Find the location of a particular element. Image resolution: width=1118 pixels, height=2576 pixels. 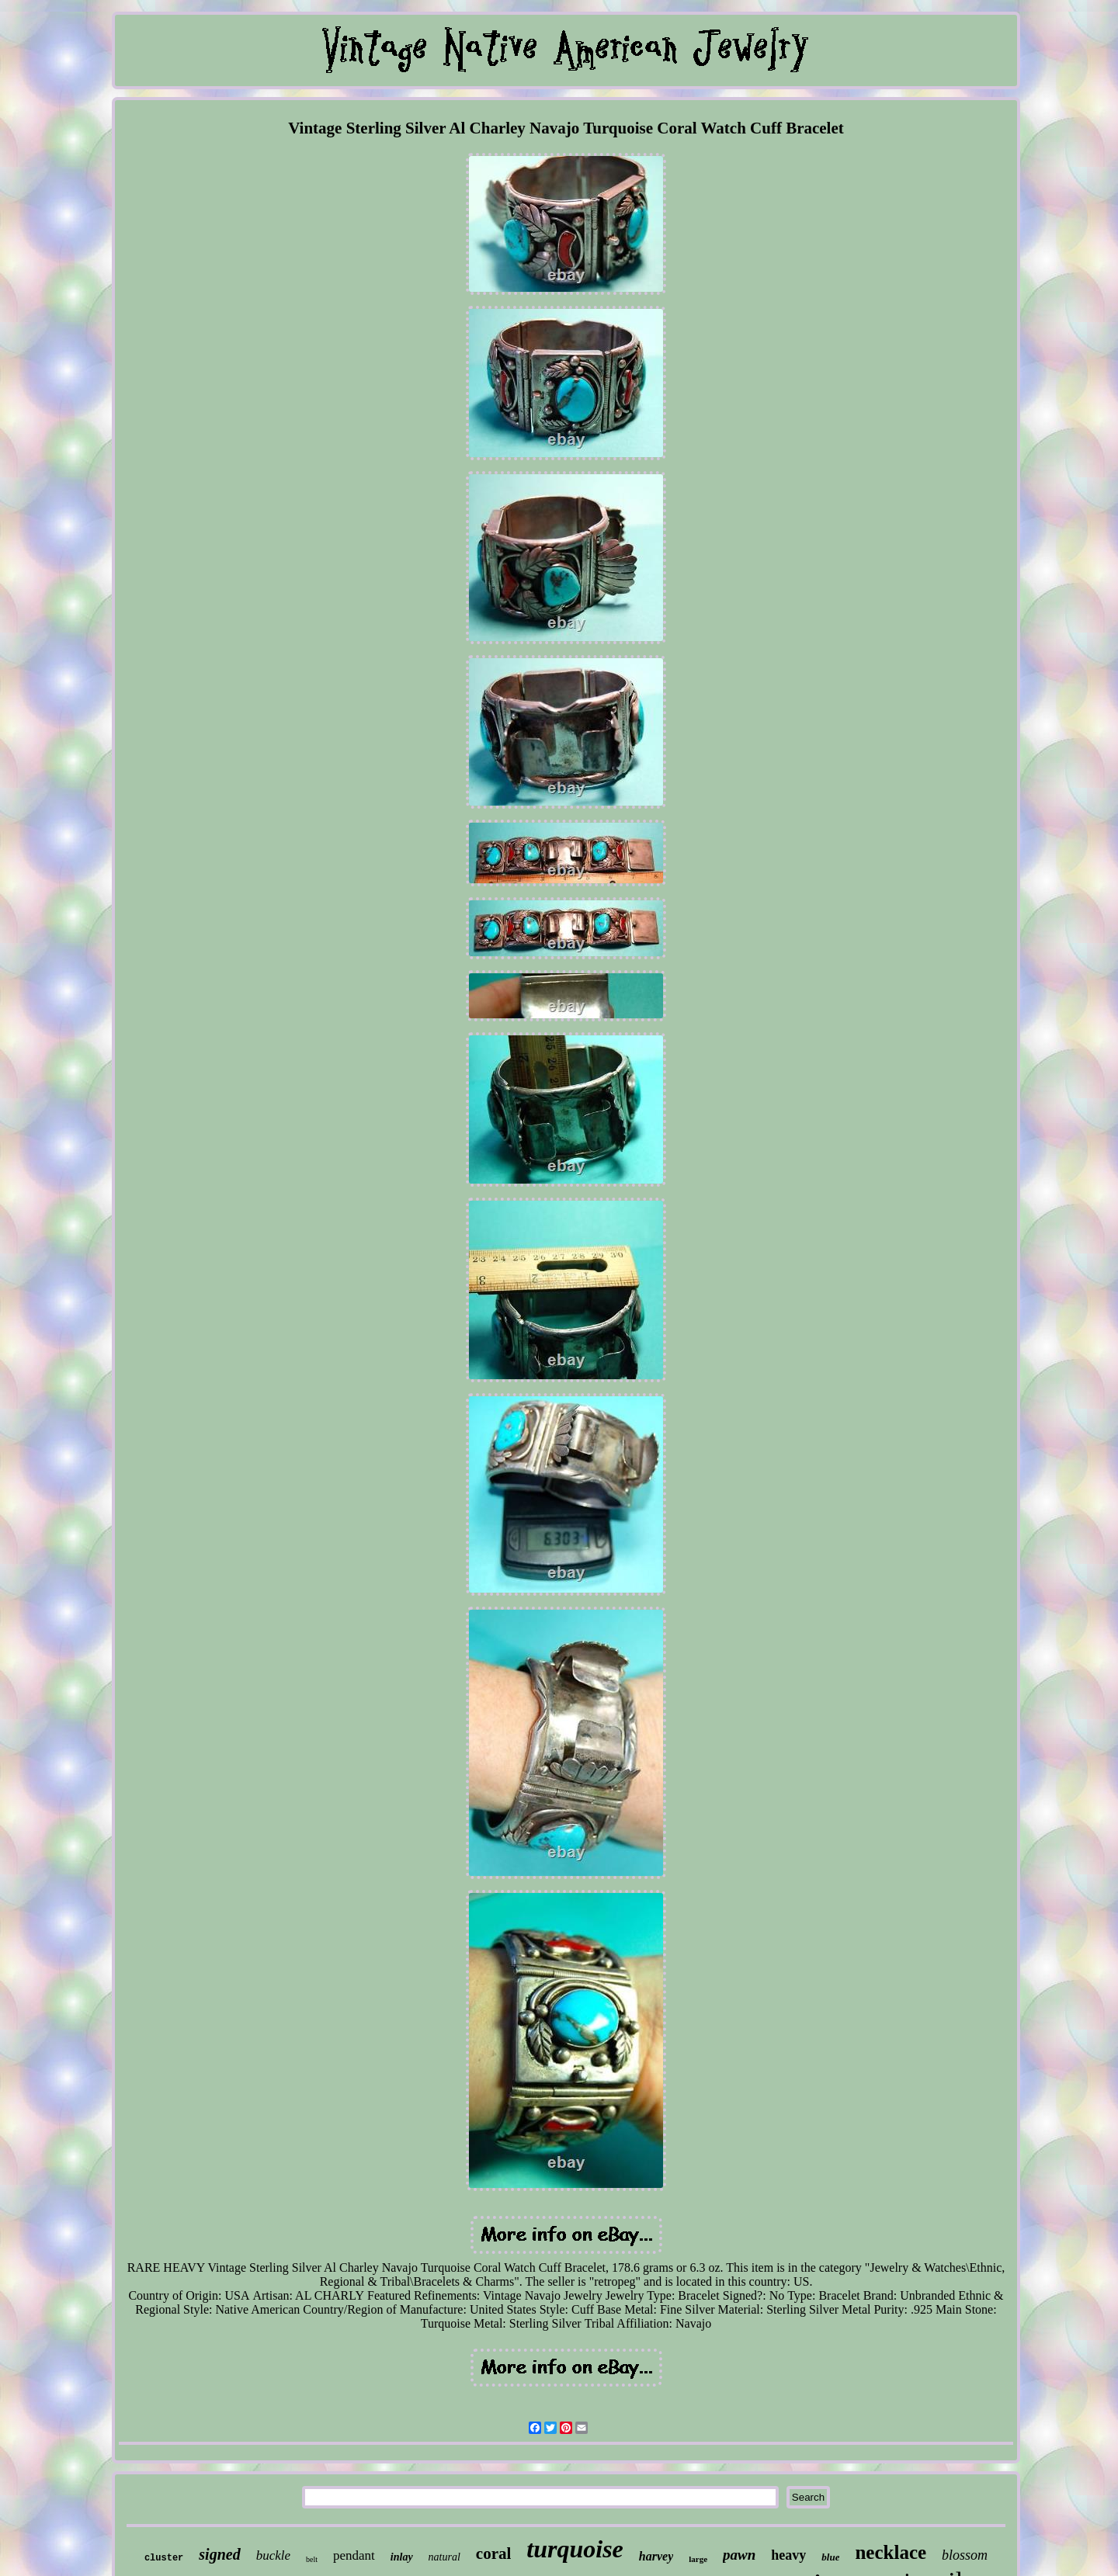

natural is located at coordinates (444, 2557).